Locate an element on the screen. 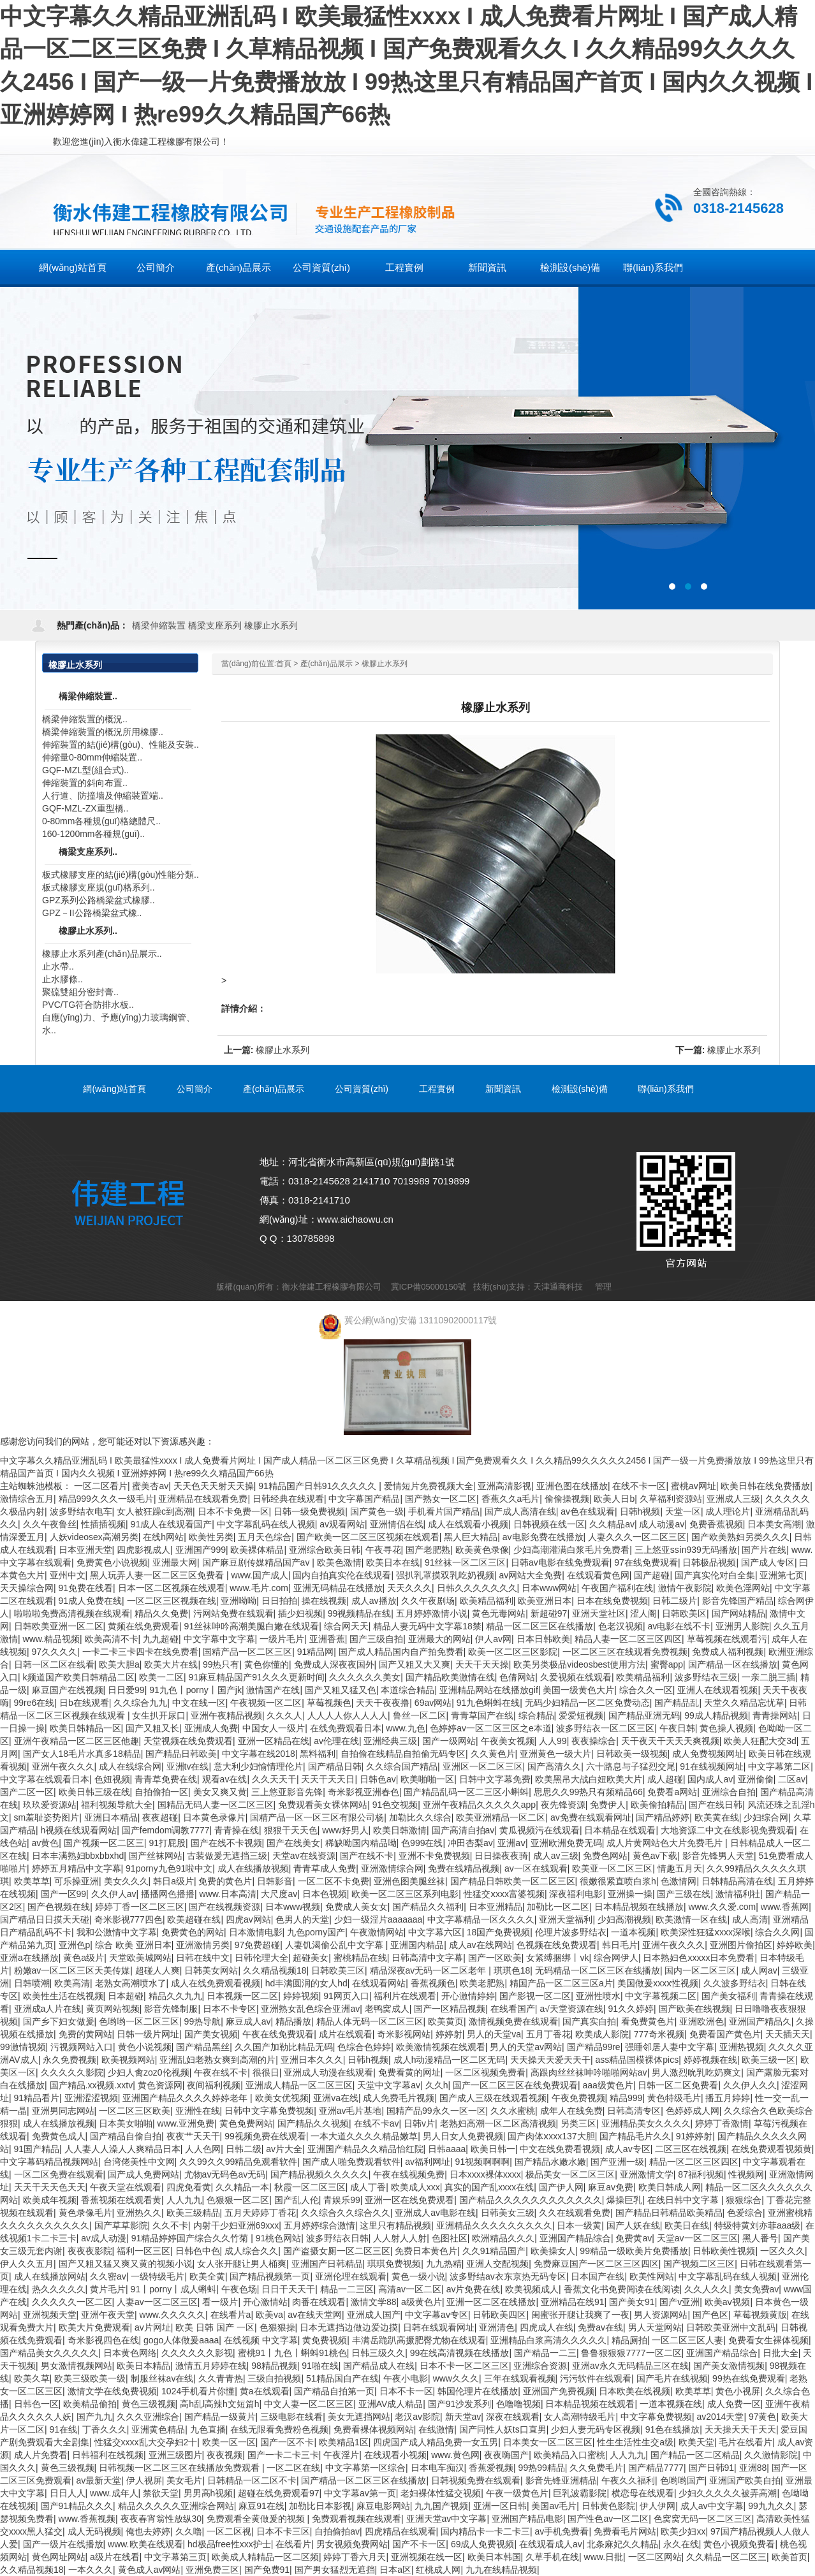 This screenshot has width=815, height=2576. 亚洲激情文学 is located at coordinates (646, 2174).